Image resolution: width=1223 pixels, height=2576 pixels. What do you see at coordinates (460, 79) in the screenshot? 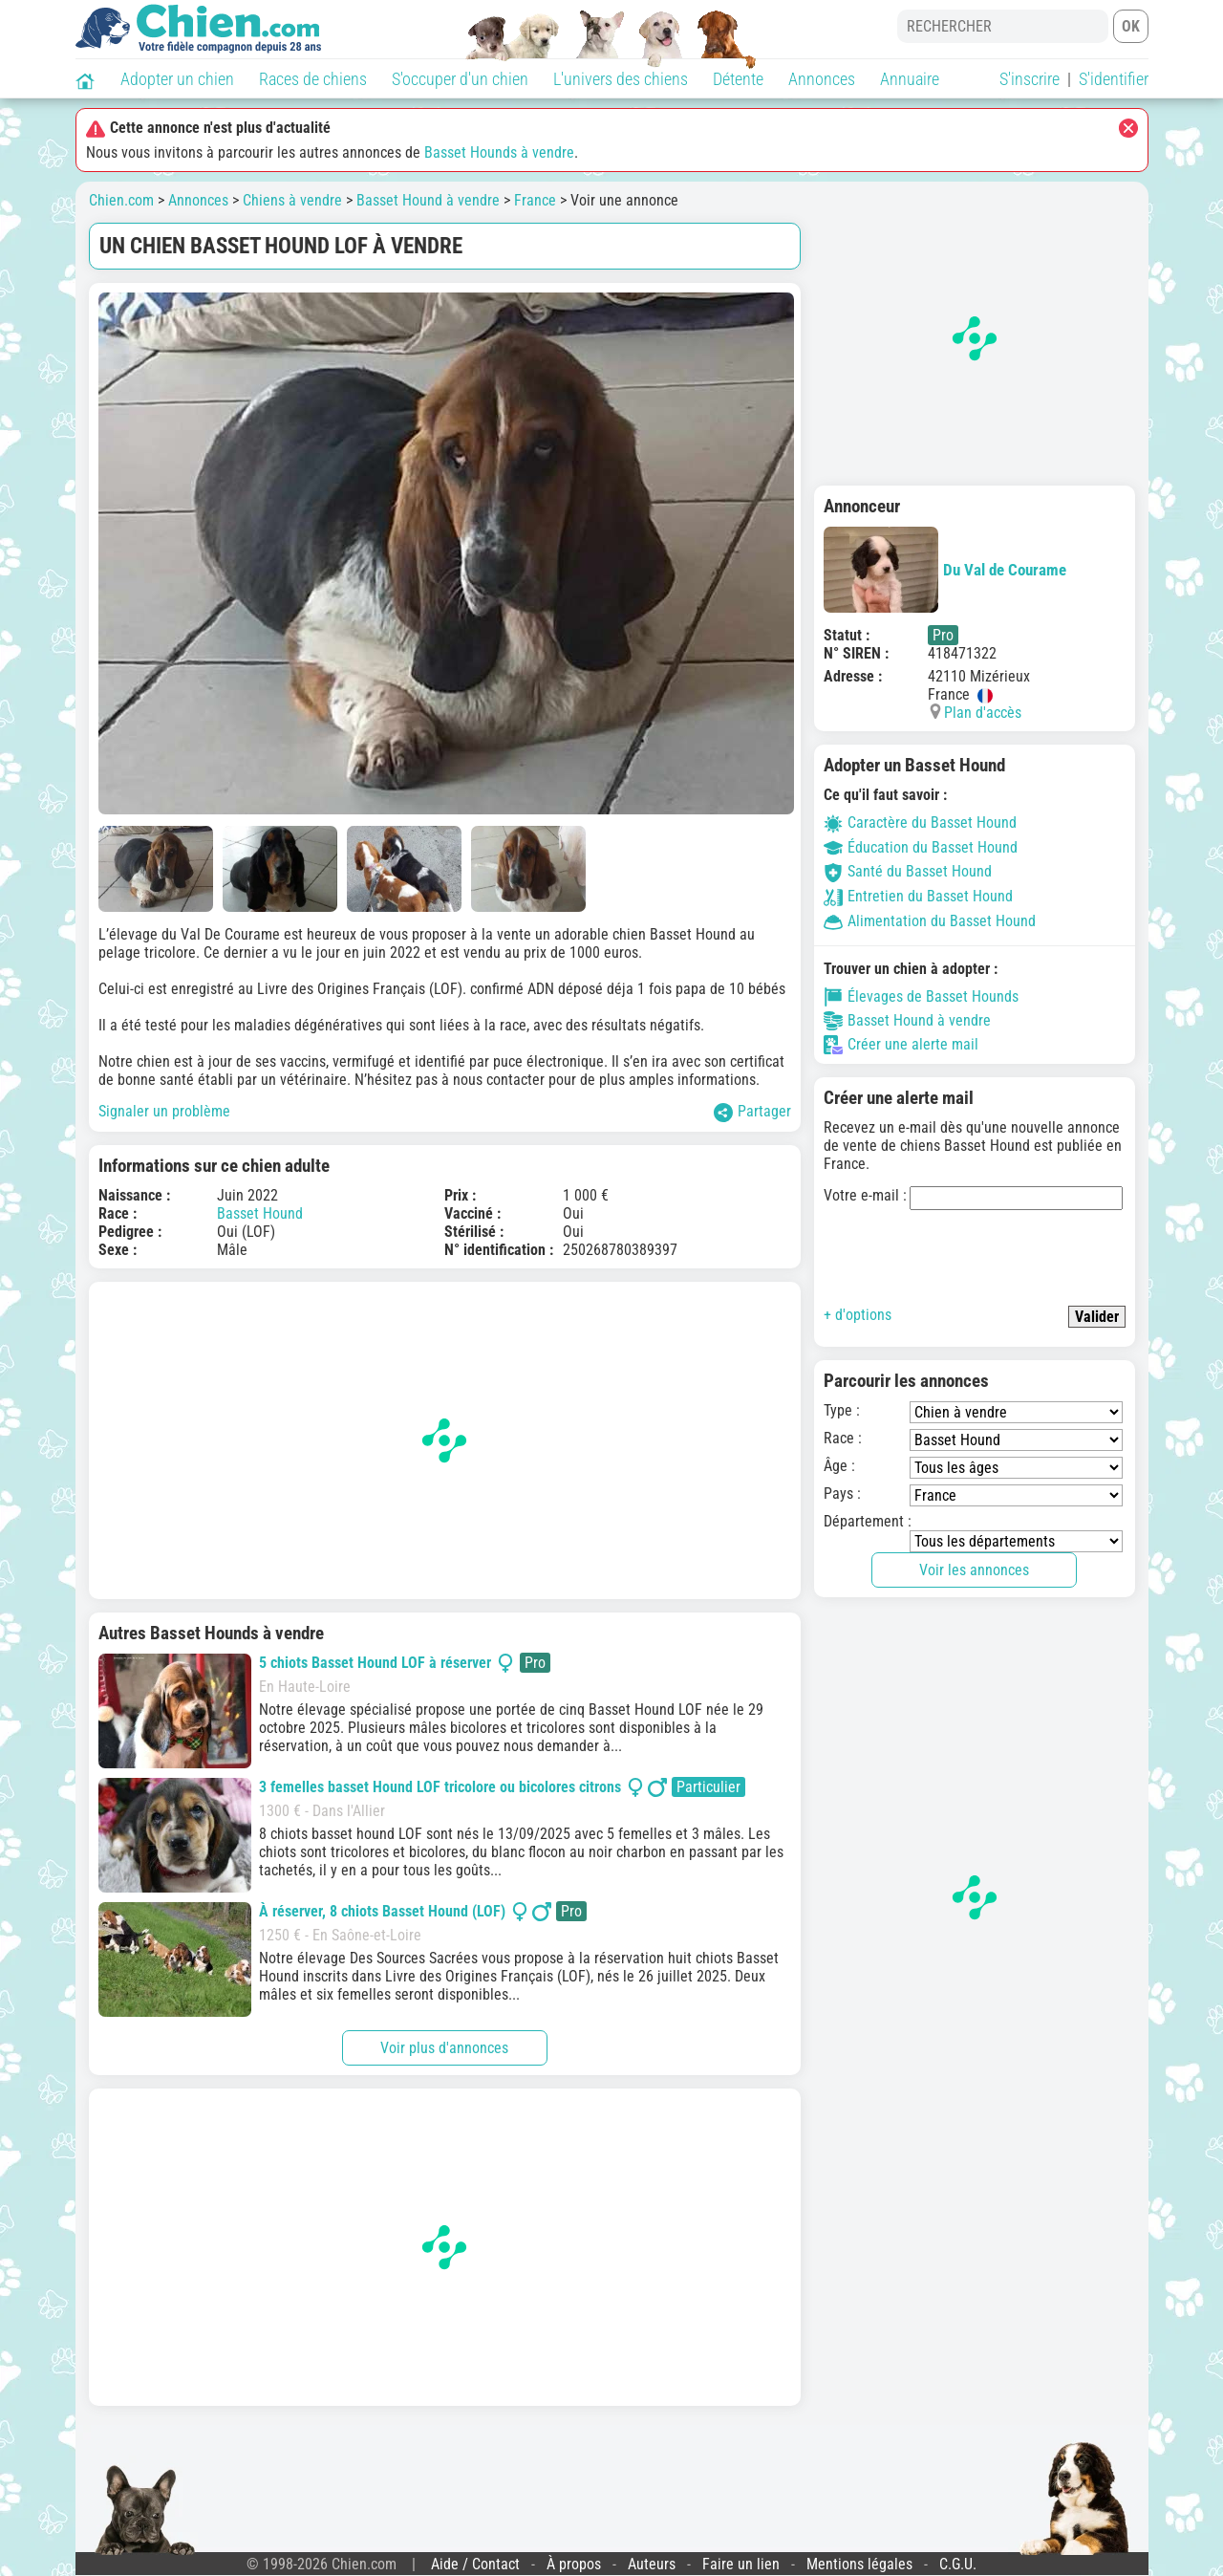
I see `S'occuper d'un chien` at bounding box center [460, 79].